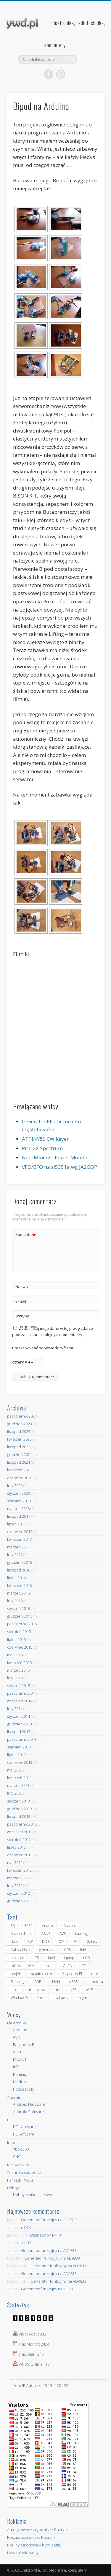  I want to click on transceiver [transceiver (10 elementów)], so click(38, 1989).